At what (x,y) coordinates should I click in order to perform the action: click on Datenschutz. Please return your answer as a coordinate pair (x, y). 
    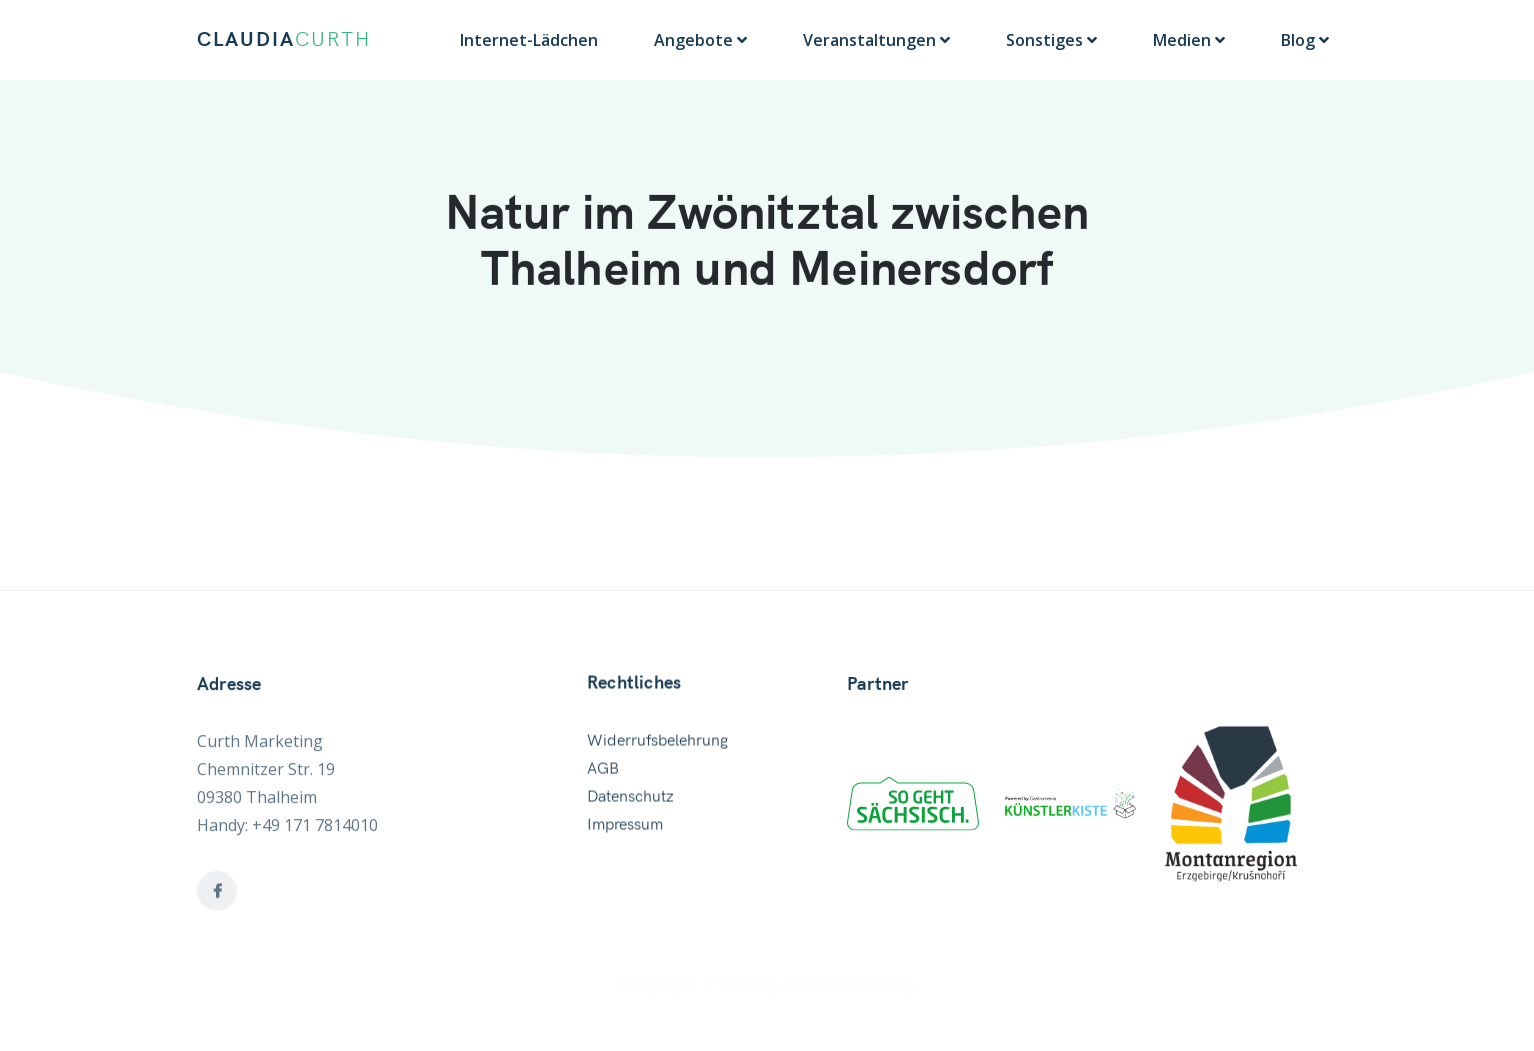
    Looking at the image, I should click on (630, 802).